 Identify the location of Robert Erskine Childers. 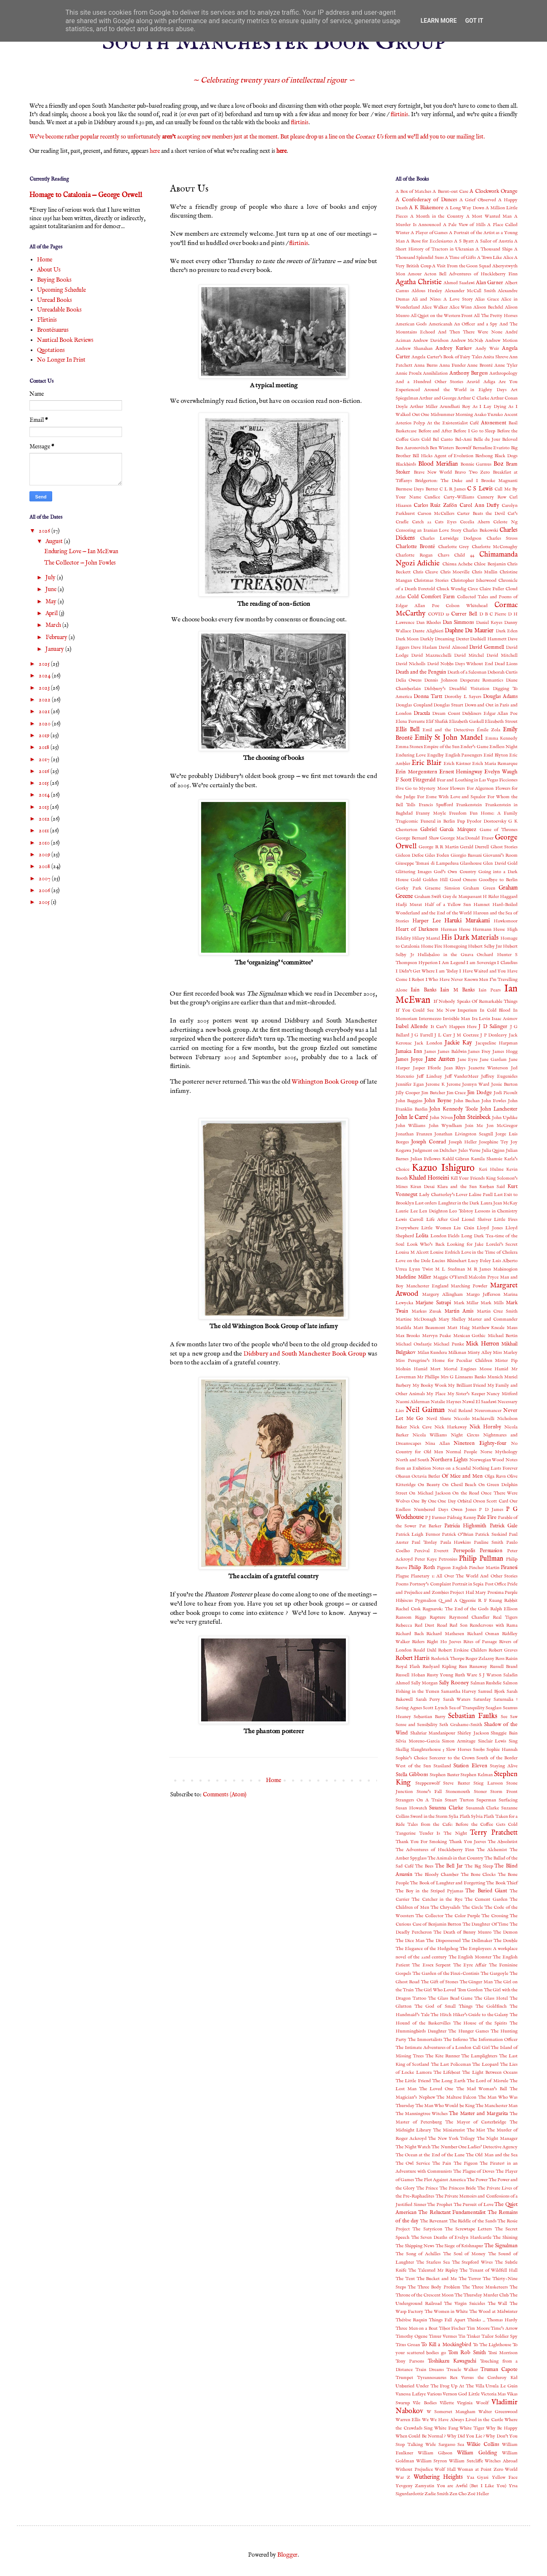
(462, 1650).